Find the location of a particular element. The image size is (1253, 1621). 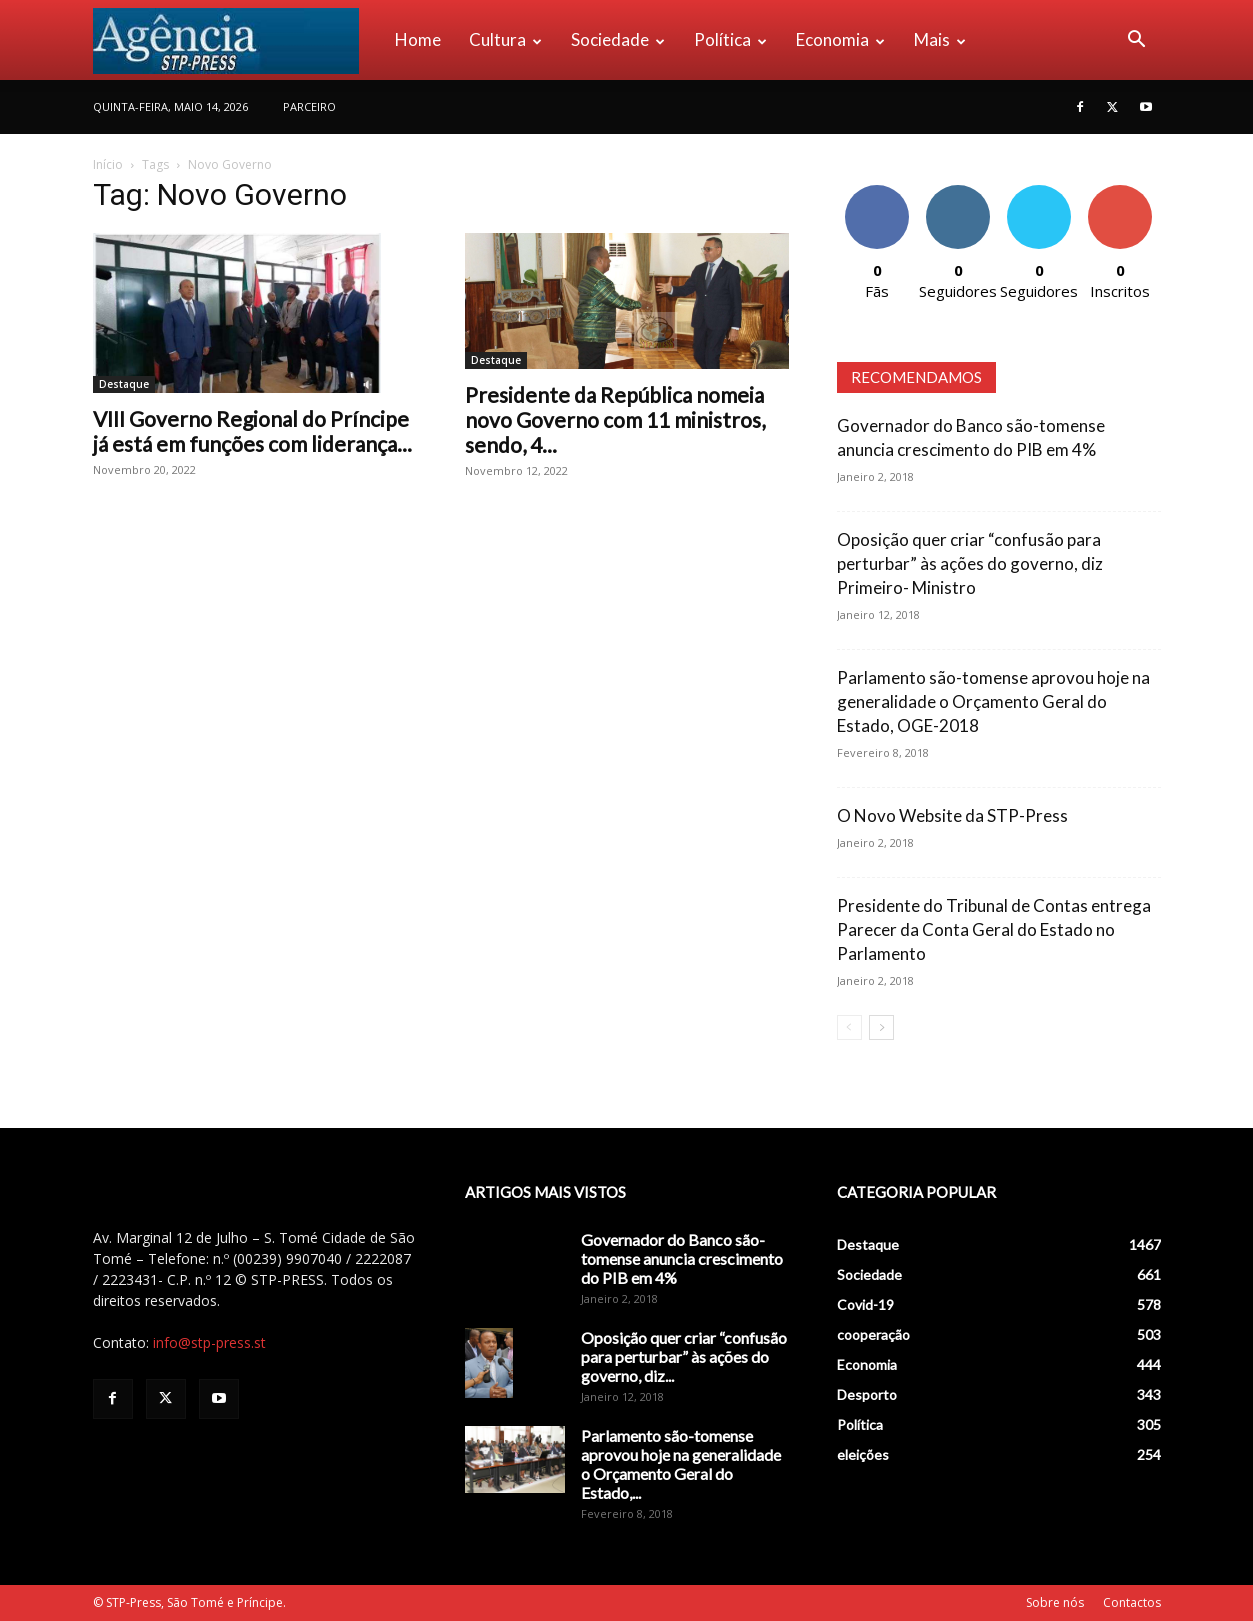

Cultura is located at coordinates (505, 39).